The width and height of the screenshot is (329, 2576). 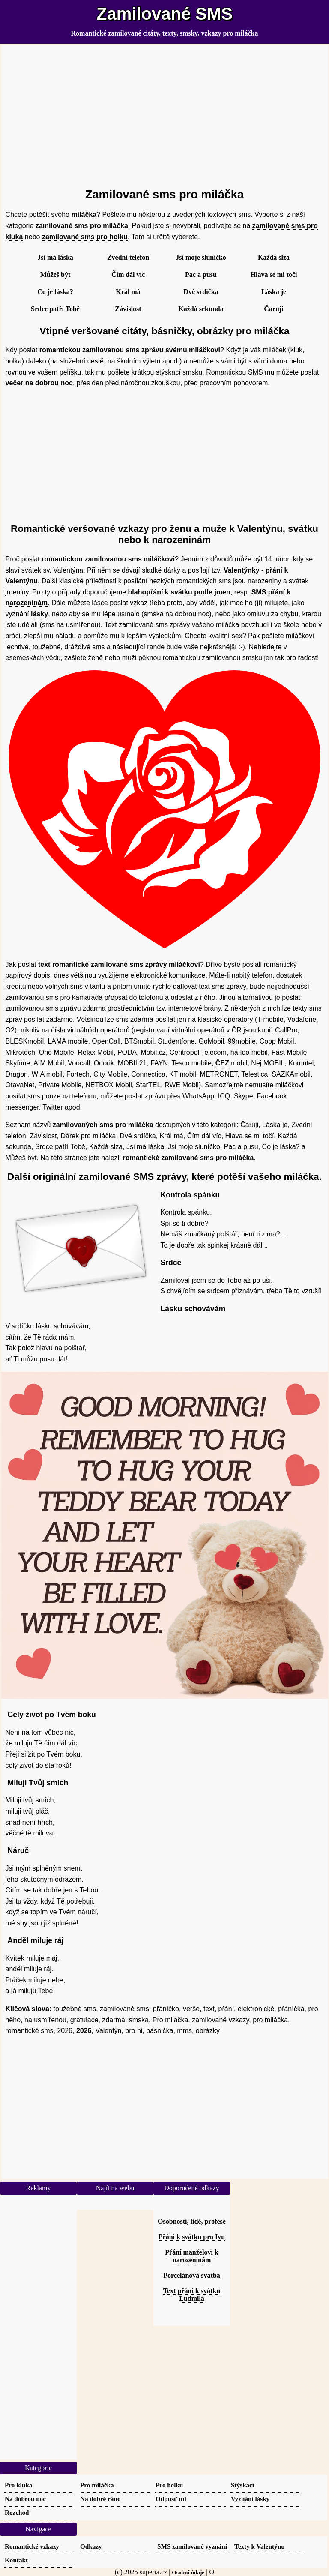 I want to click on Co je láska?, so click(x=55, y=291).